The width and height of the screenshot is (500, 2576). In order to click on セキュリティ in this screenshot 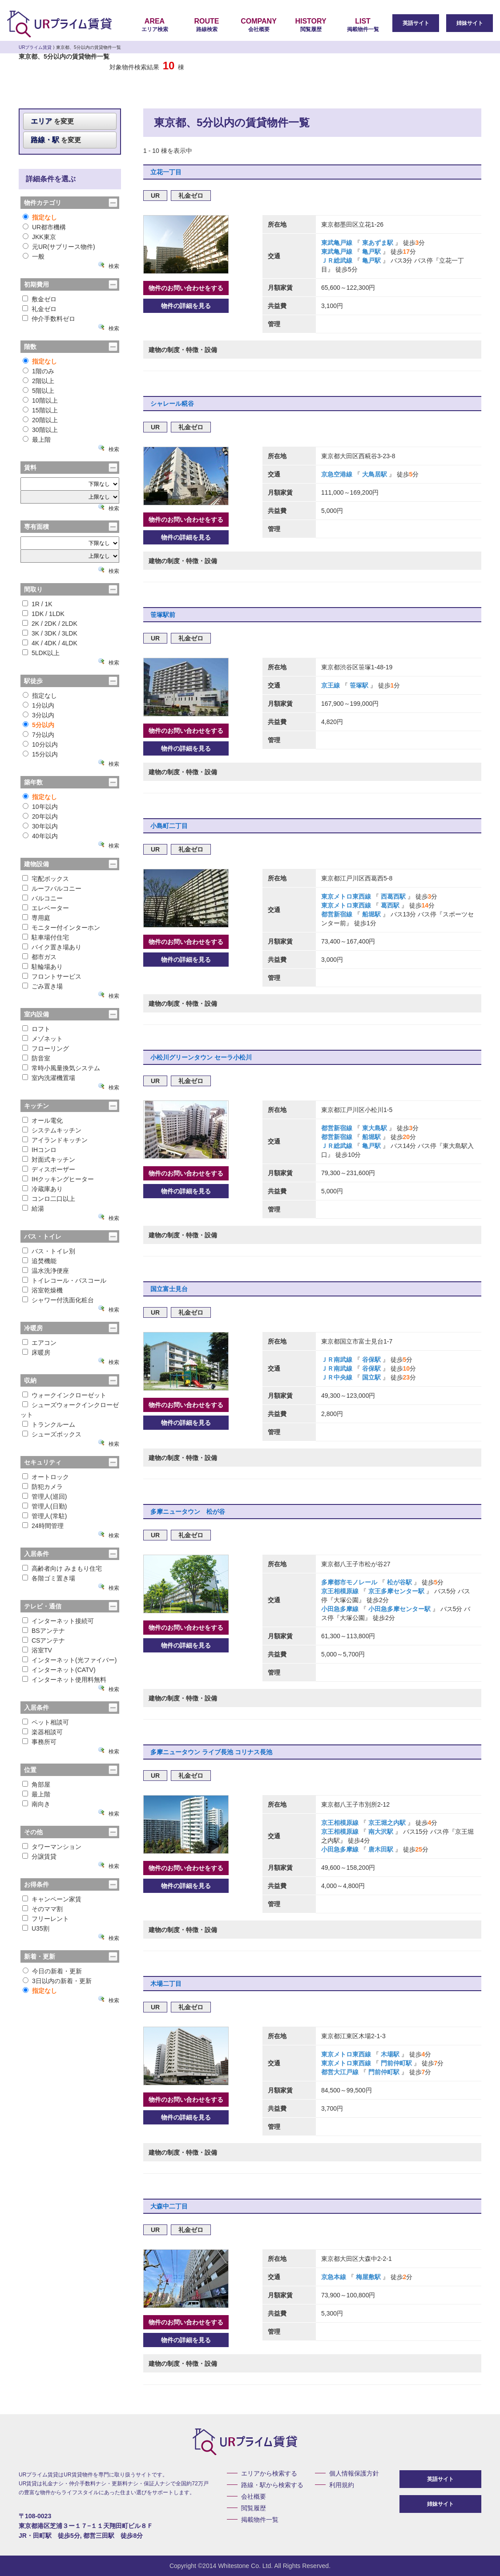, I will do `click(42, 1462)`.